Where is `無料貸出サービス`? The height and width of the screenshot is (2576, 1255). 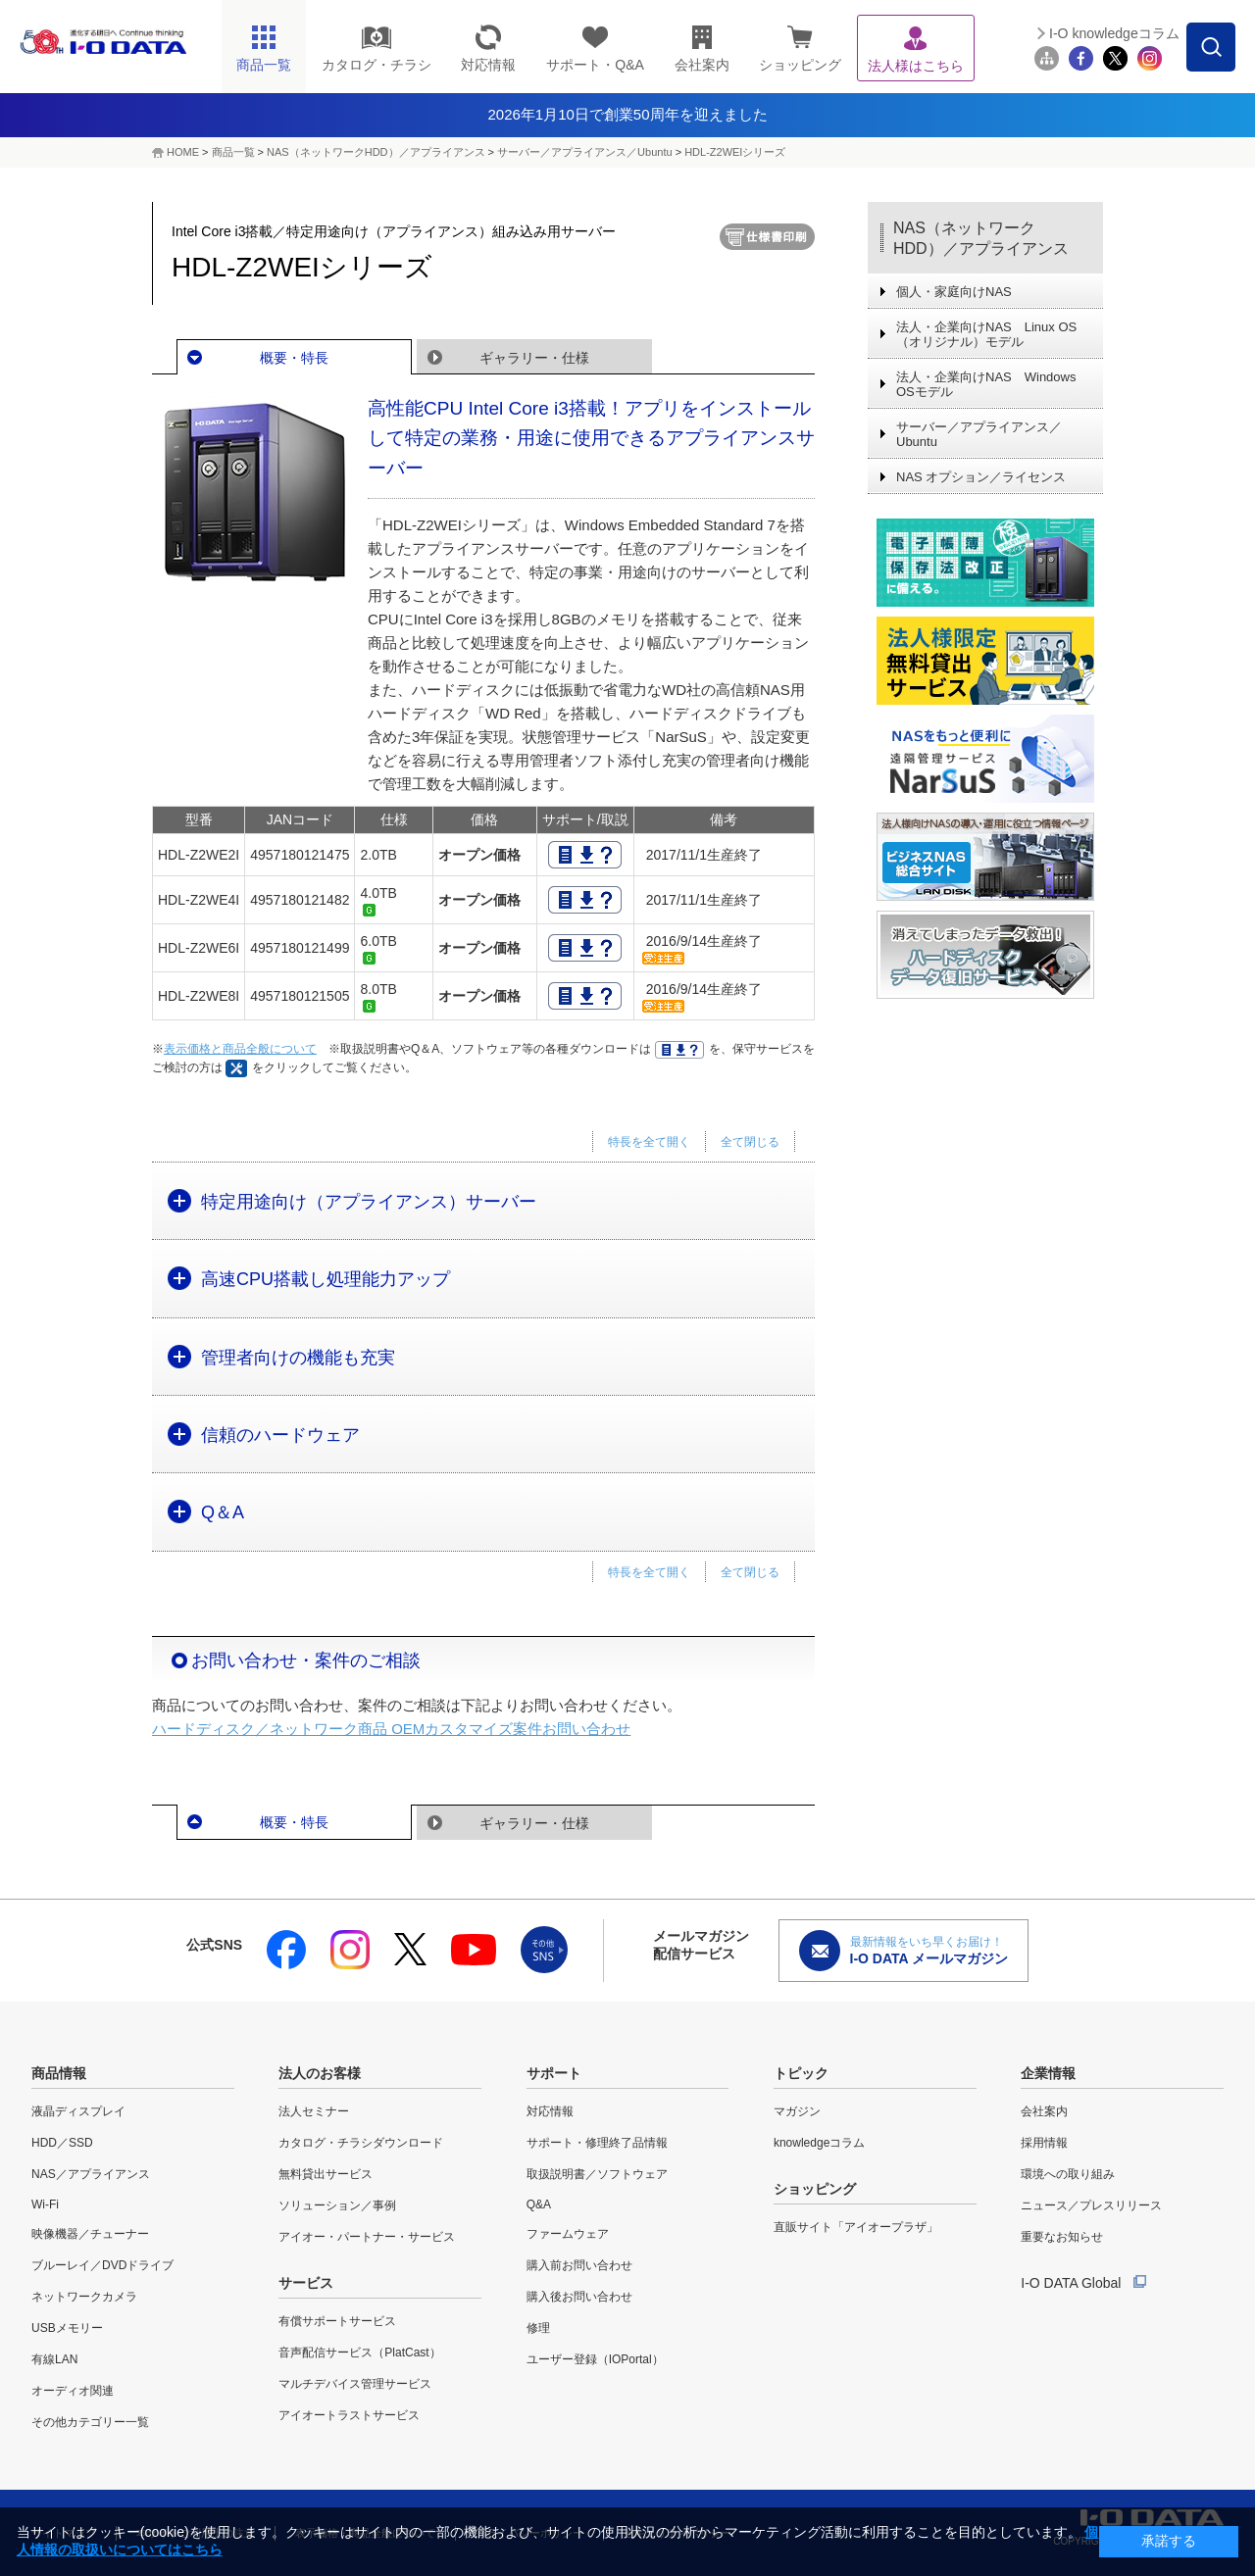 無料貸出サービス is located at coordinates (325, 2174).